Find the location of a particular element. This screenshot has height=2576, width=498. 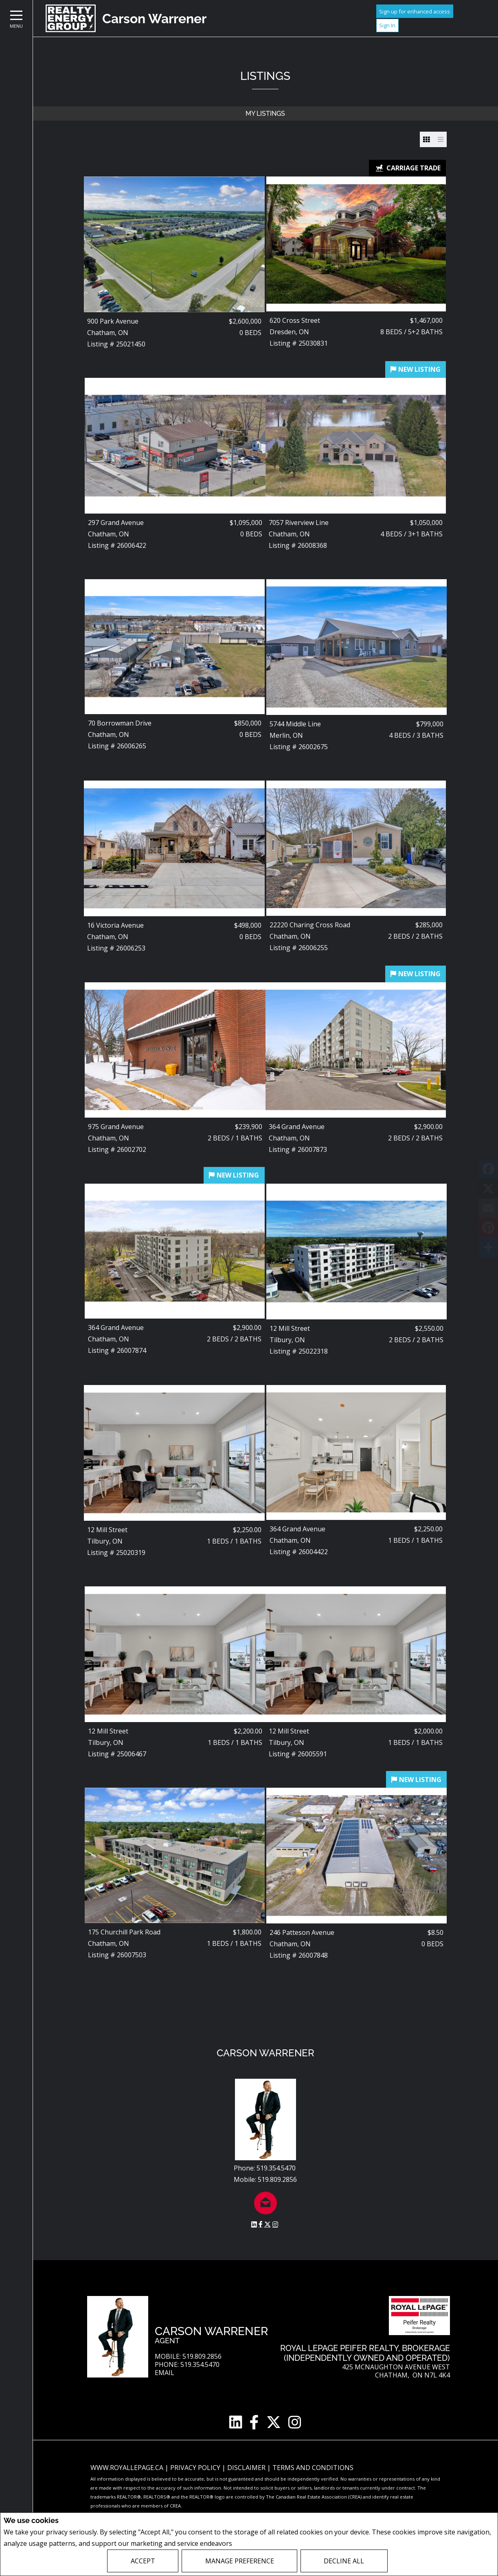

Disclaimer is located at coordinates (247, 2467).